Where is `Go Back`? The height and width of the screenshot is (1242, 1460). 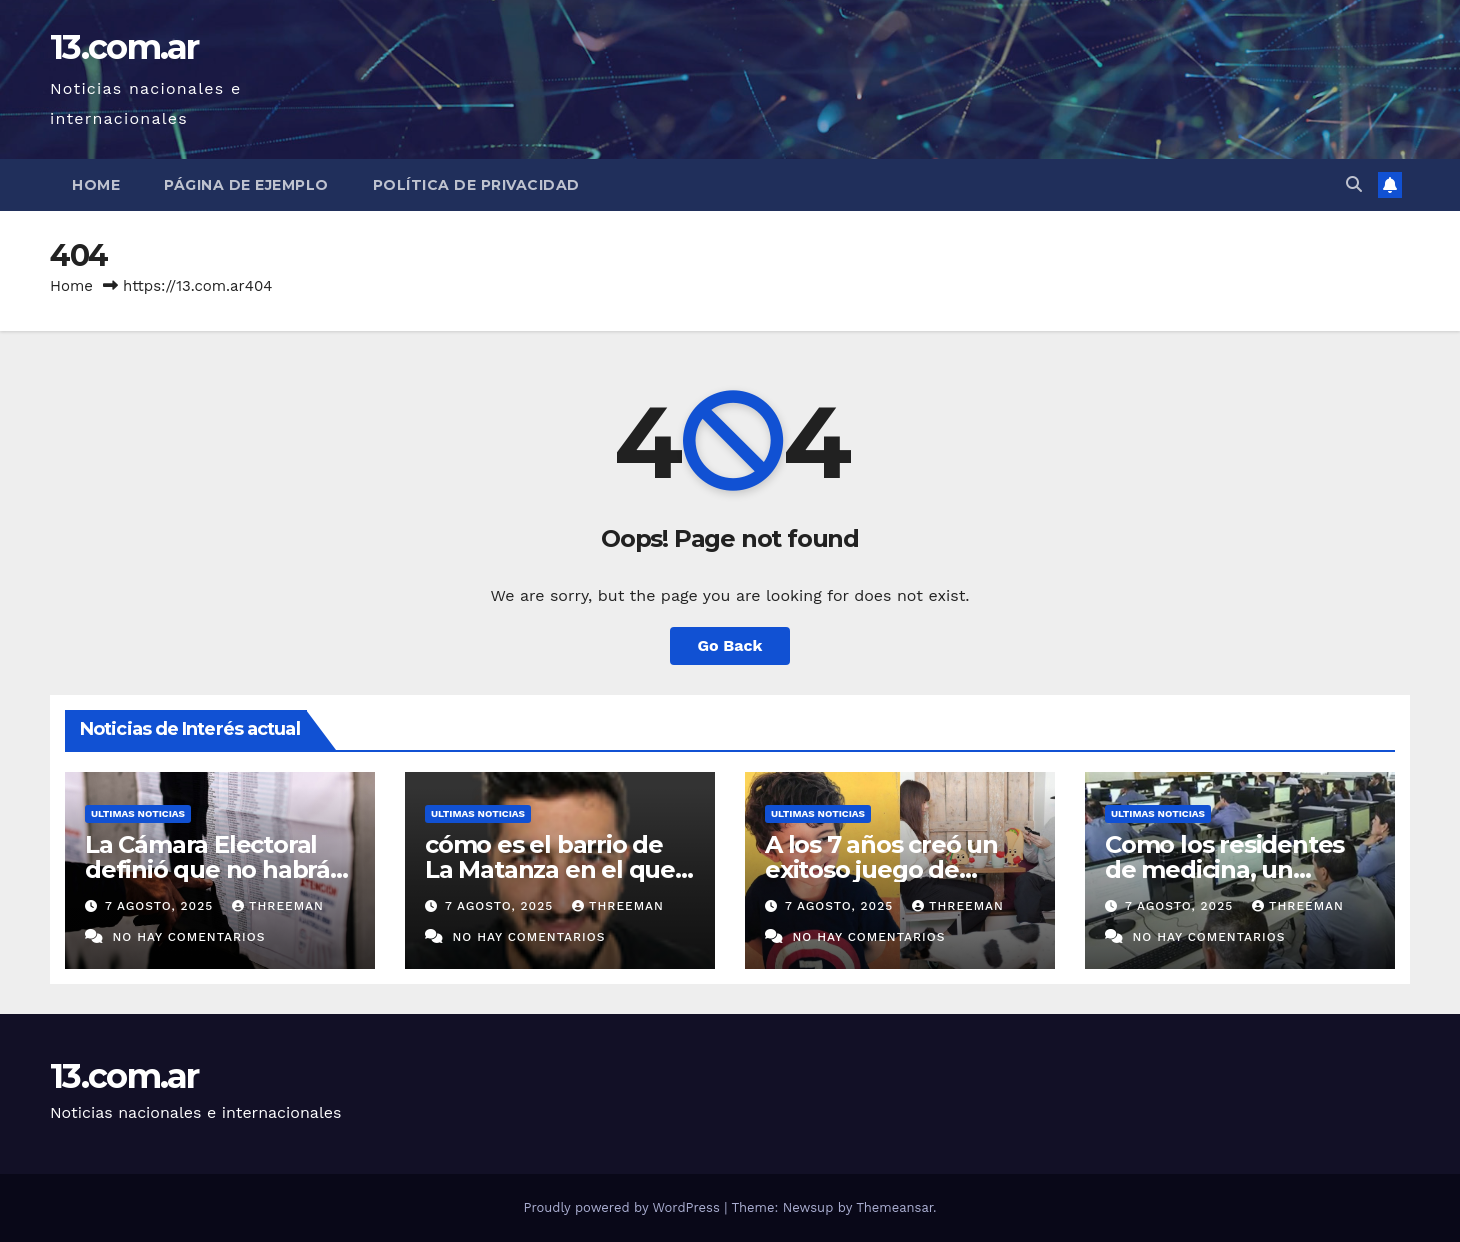 Go Back is located at coordinates (730, 645).